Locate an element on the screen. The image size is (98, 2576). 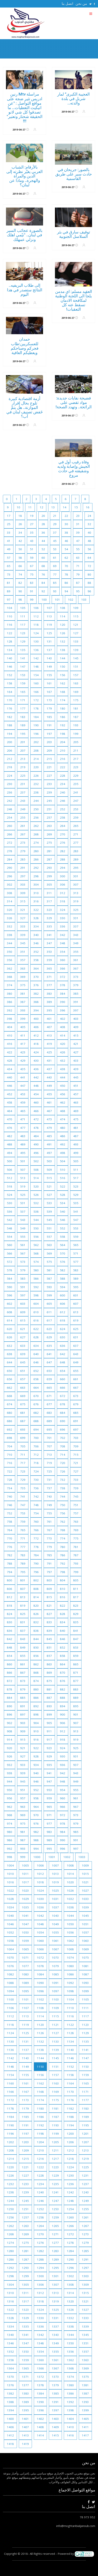
العجيبة الكبرى” لمار شربل في بلدة والدته… is located at coordinates (73, 98).